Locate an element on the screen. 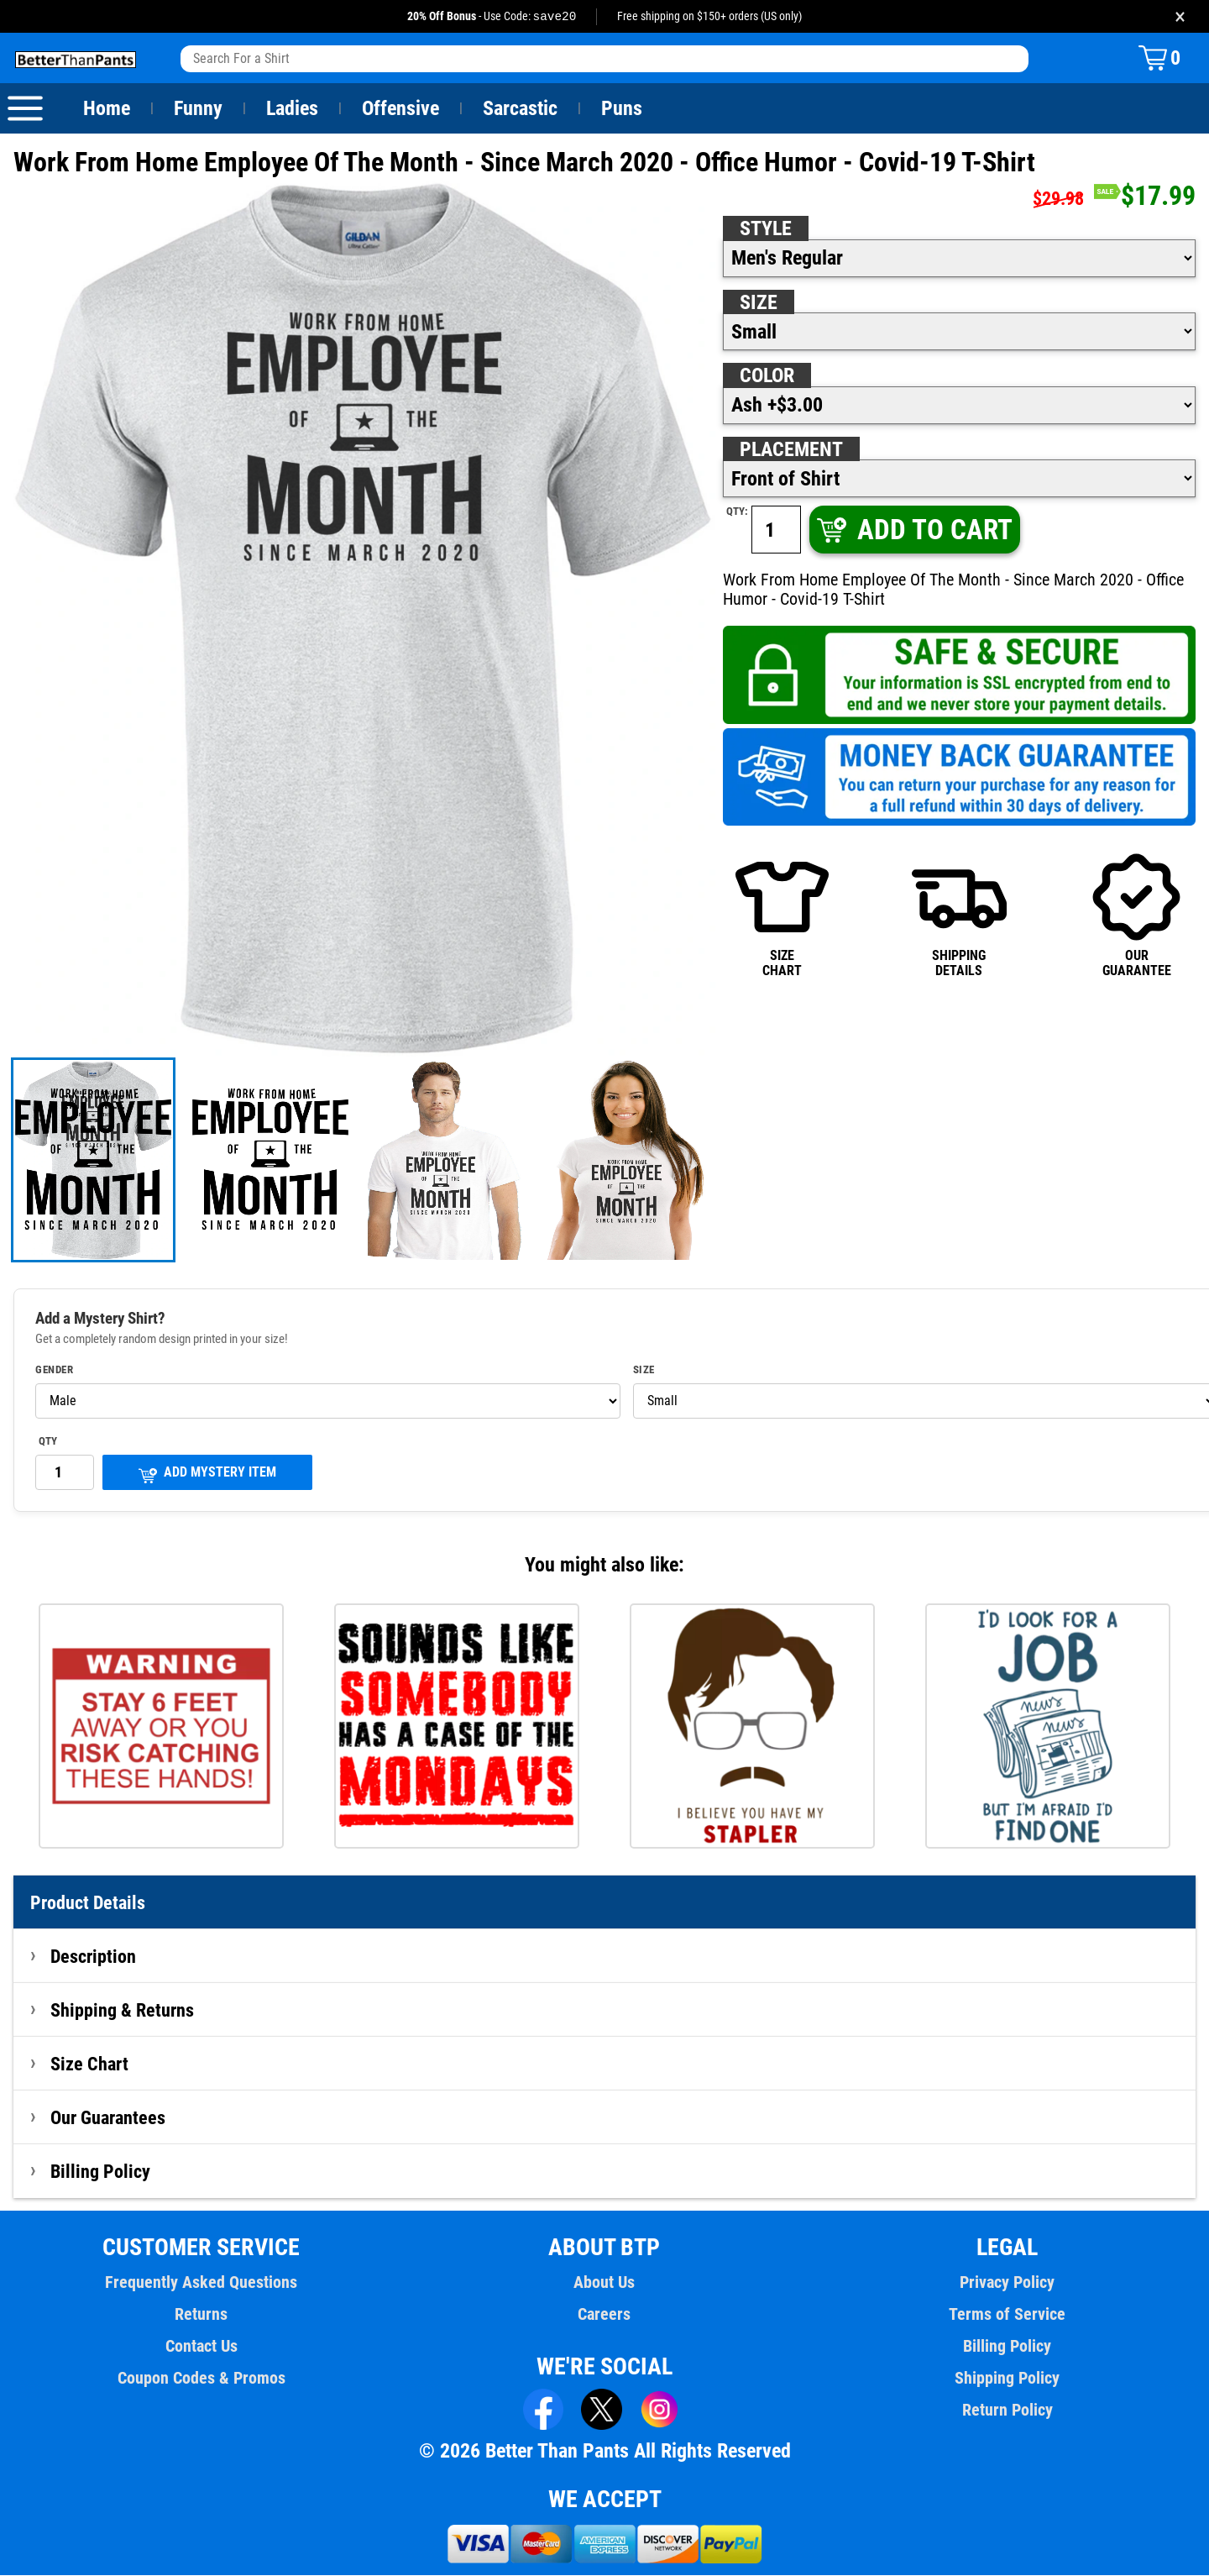 Image resolution: width=1209 pixels, height=2576 pixels. Shipping & Returns is located at coordinates (122, 2011).